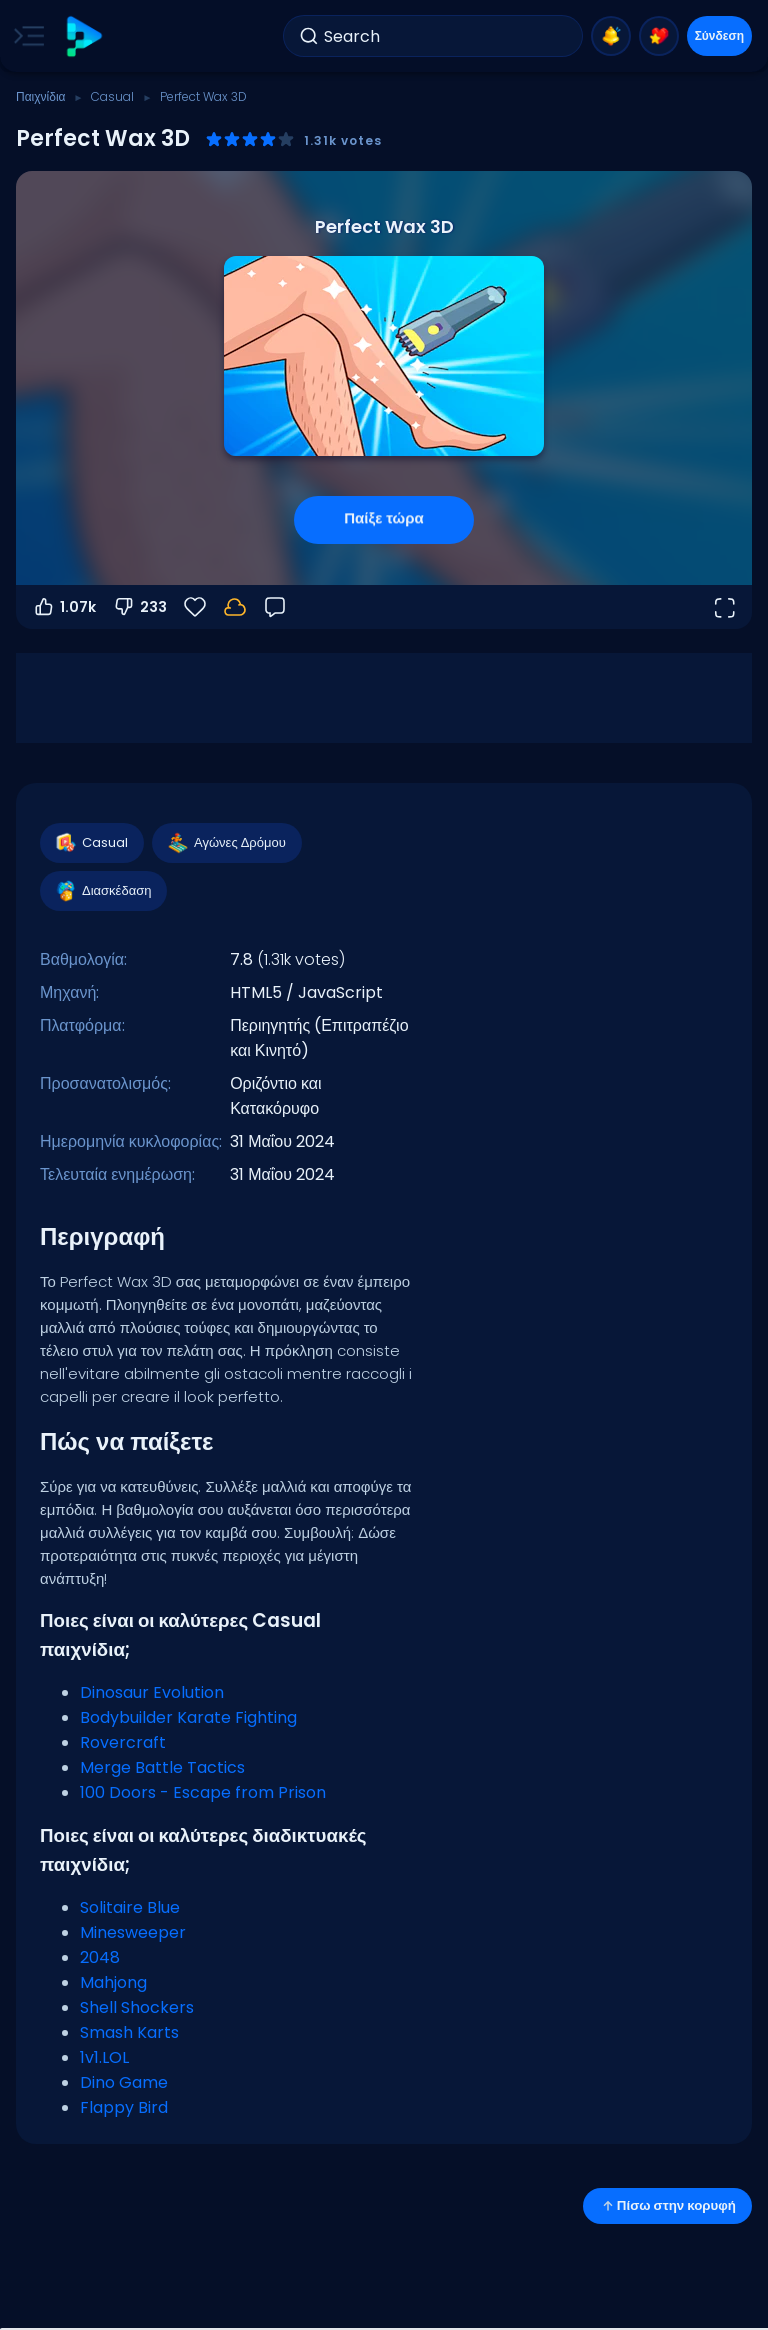  I want to click on Merge Battle Tactics, so click(162, 1767).